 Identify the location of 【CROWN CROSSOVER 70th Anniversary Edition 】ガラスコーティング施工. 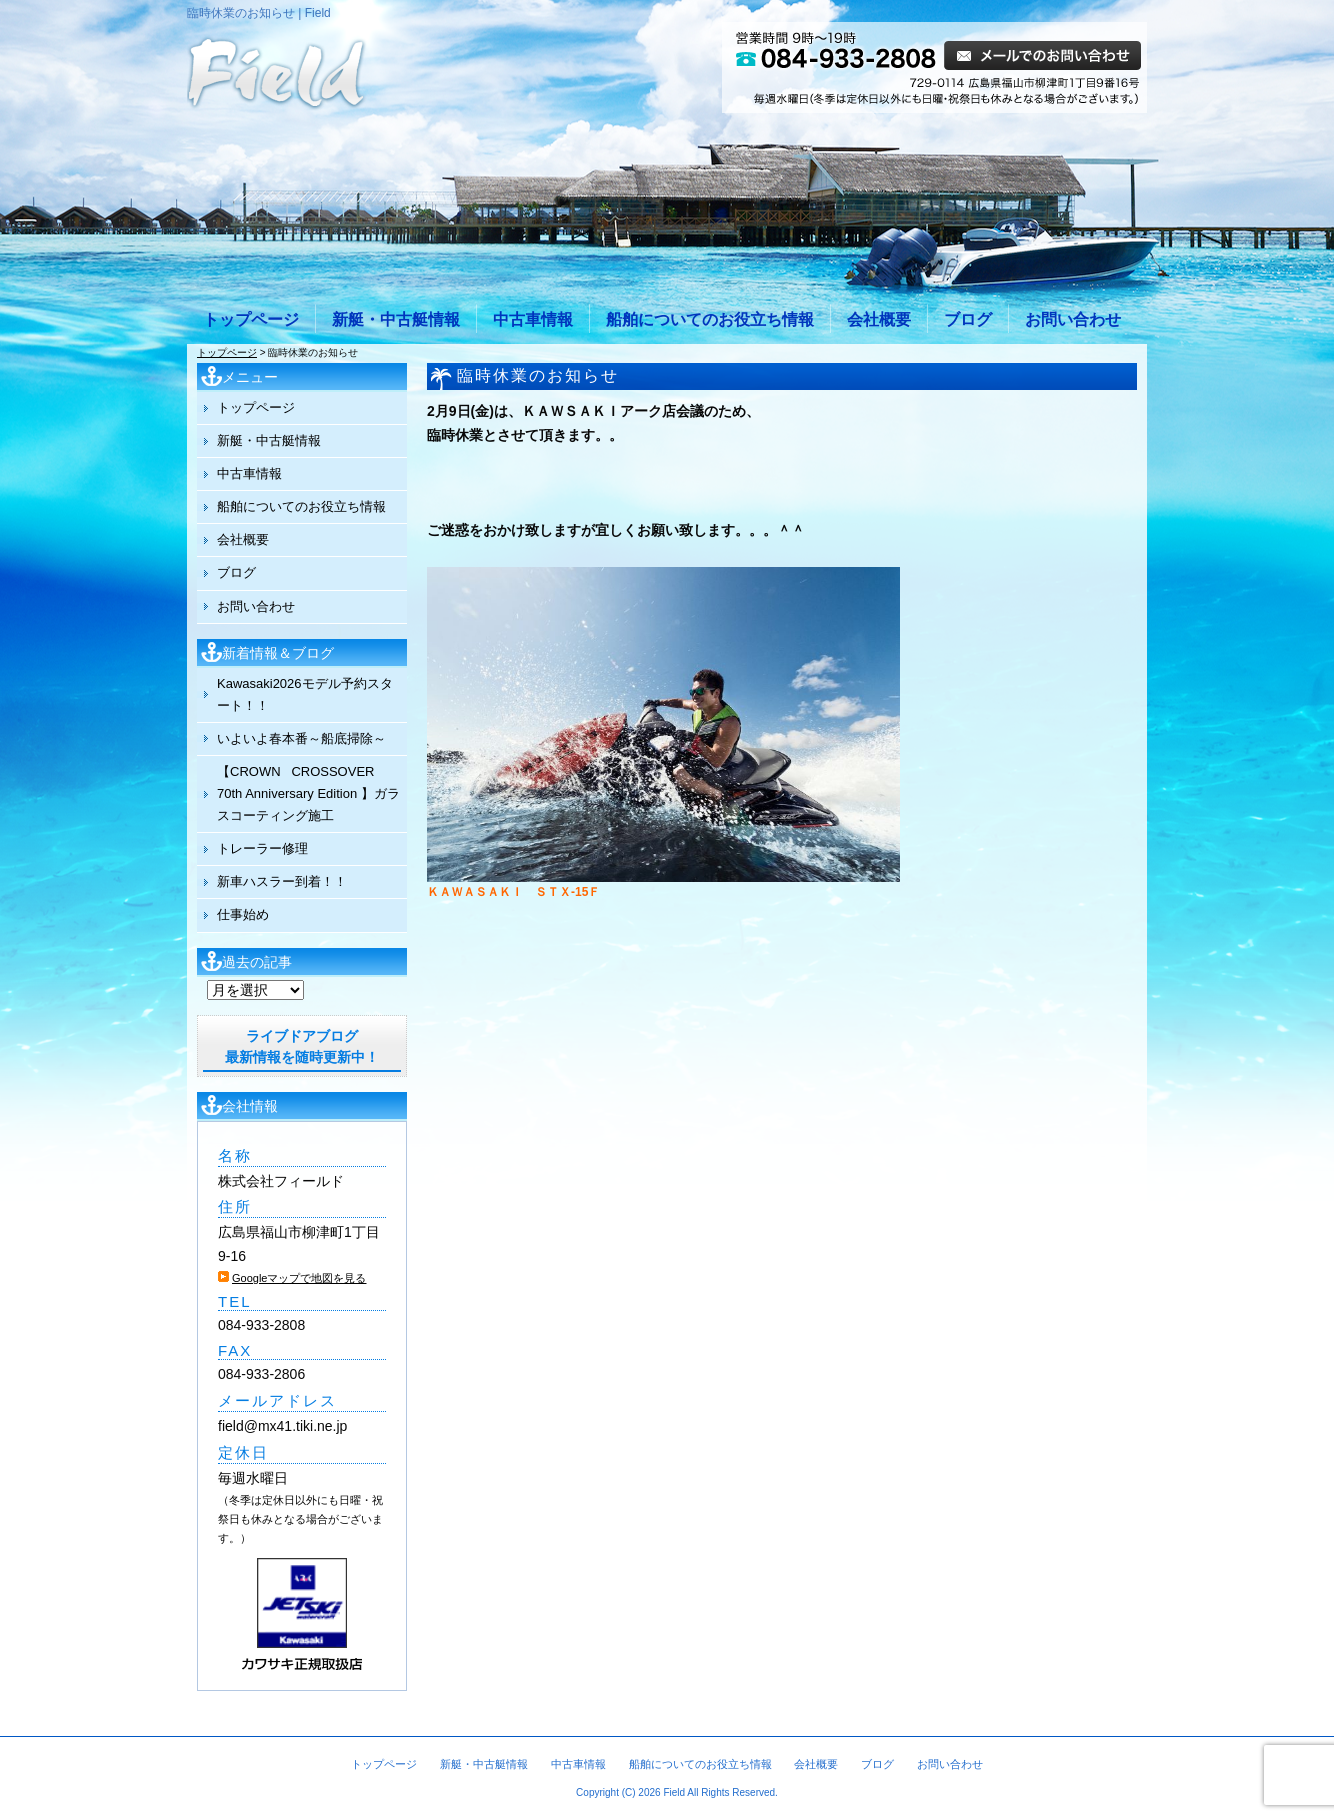
(308, 793).